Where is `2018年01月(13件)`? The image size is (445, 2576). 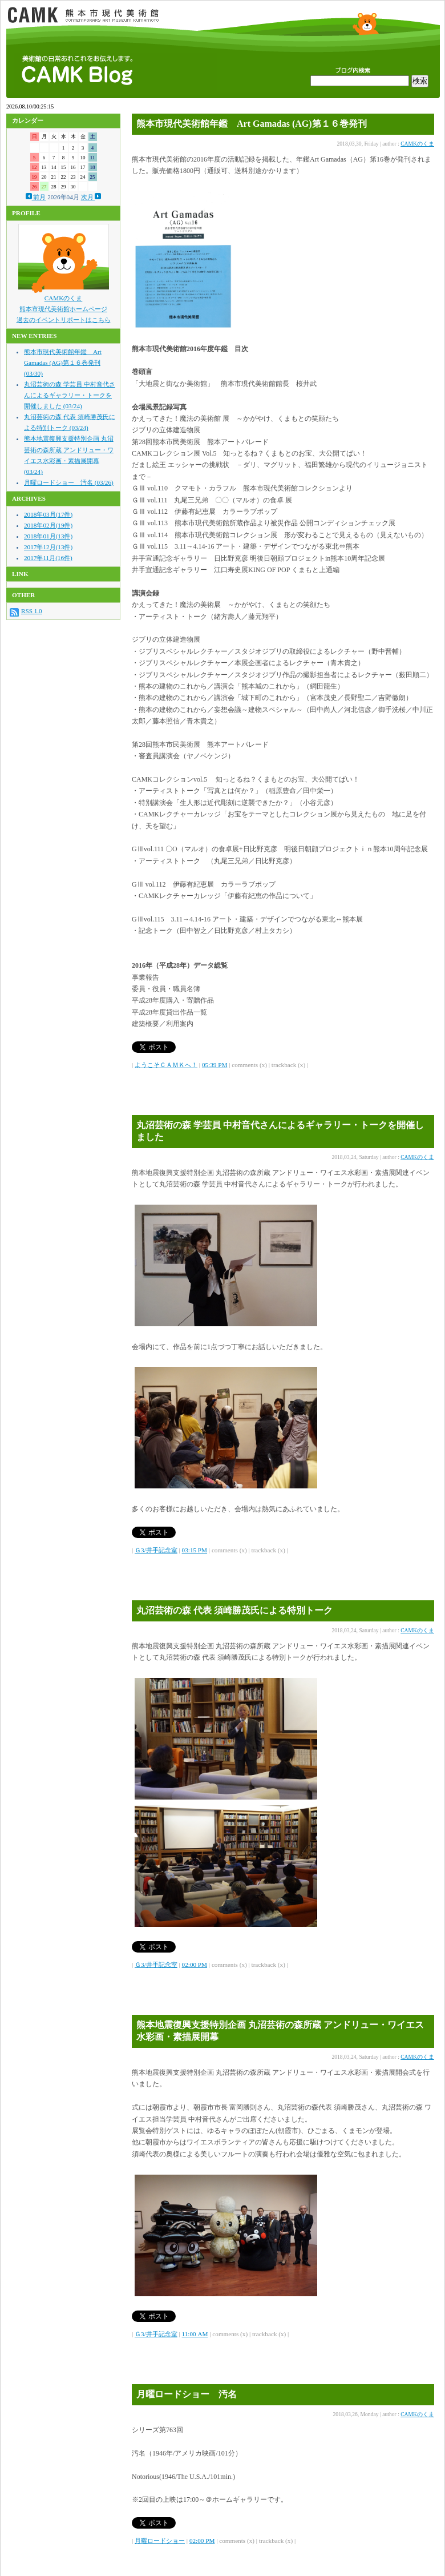 2018年01月(13件) is located at coordinates (48, 536).